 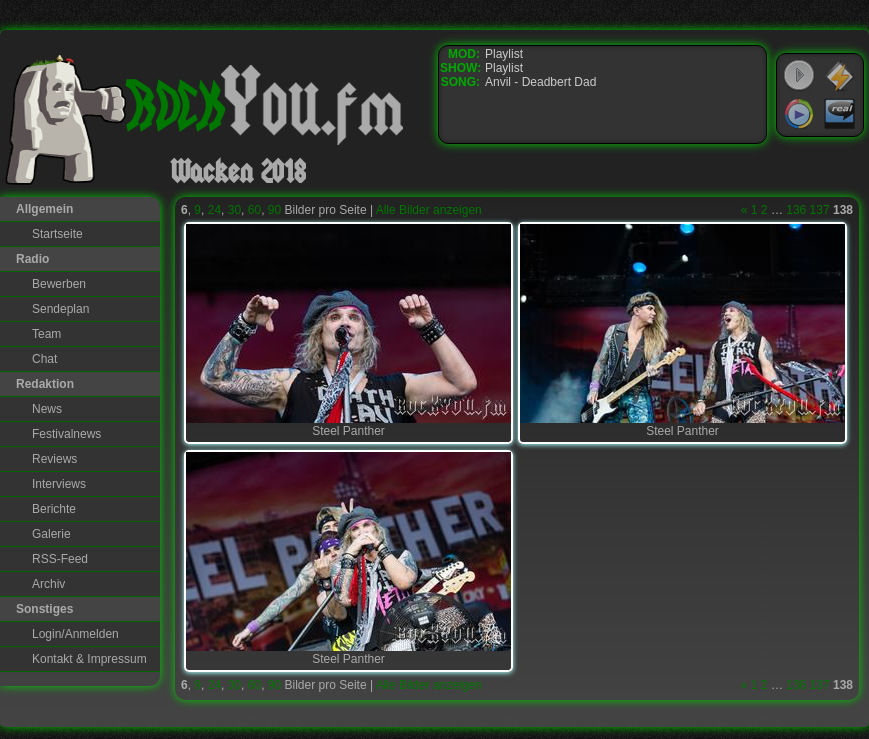 What do you see at coordinates (799, 114) in the screenshot?
I see `Windows Media Player` at bounding box center [799, 114].